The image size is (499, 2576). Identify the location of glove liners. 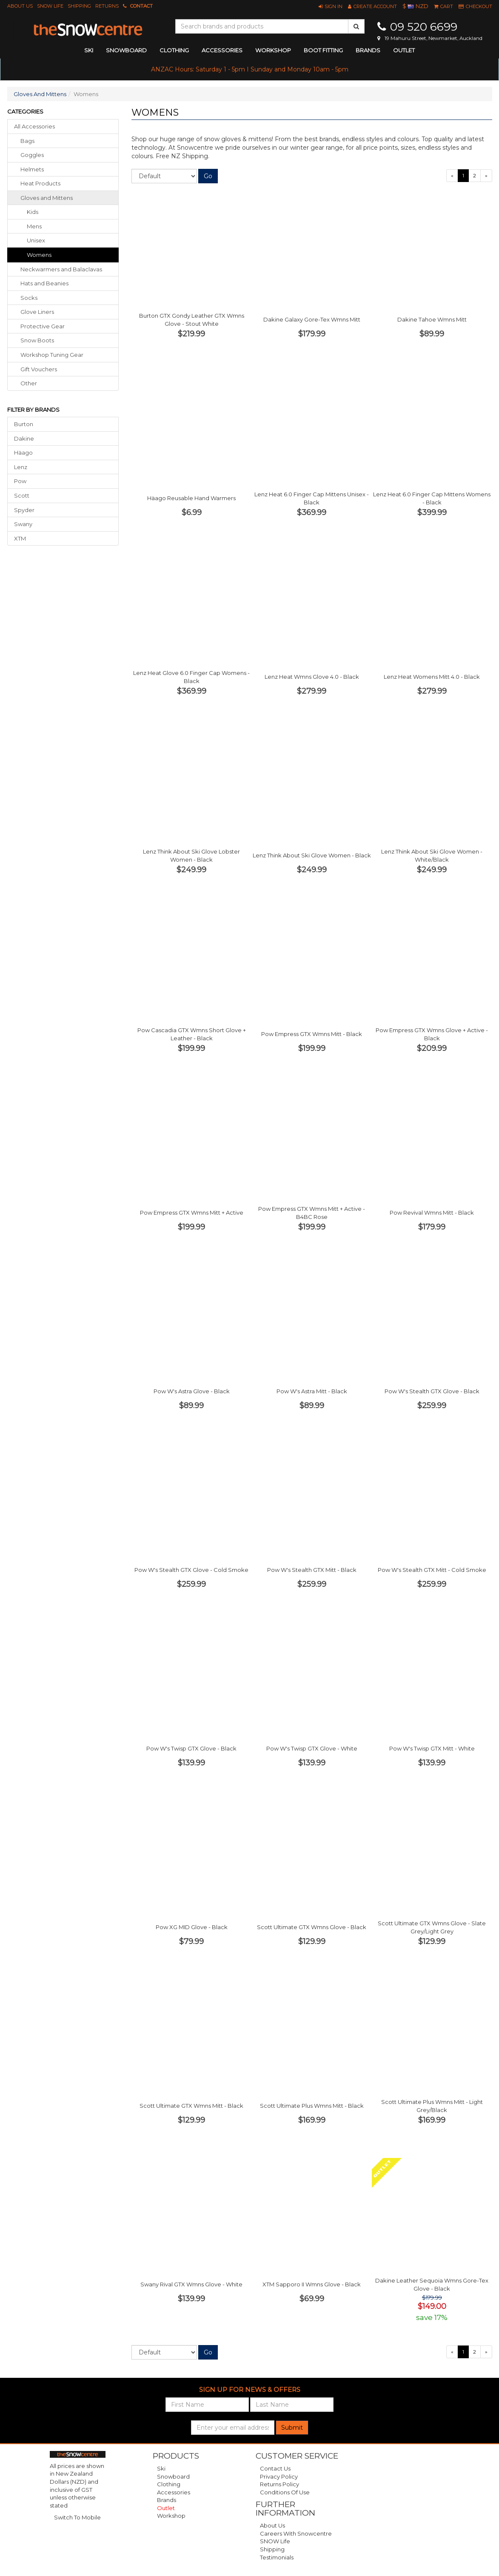
(37, 311).